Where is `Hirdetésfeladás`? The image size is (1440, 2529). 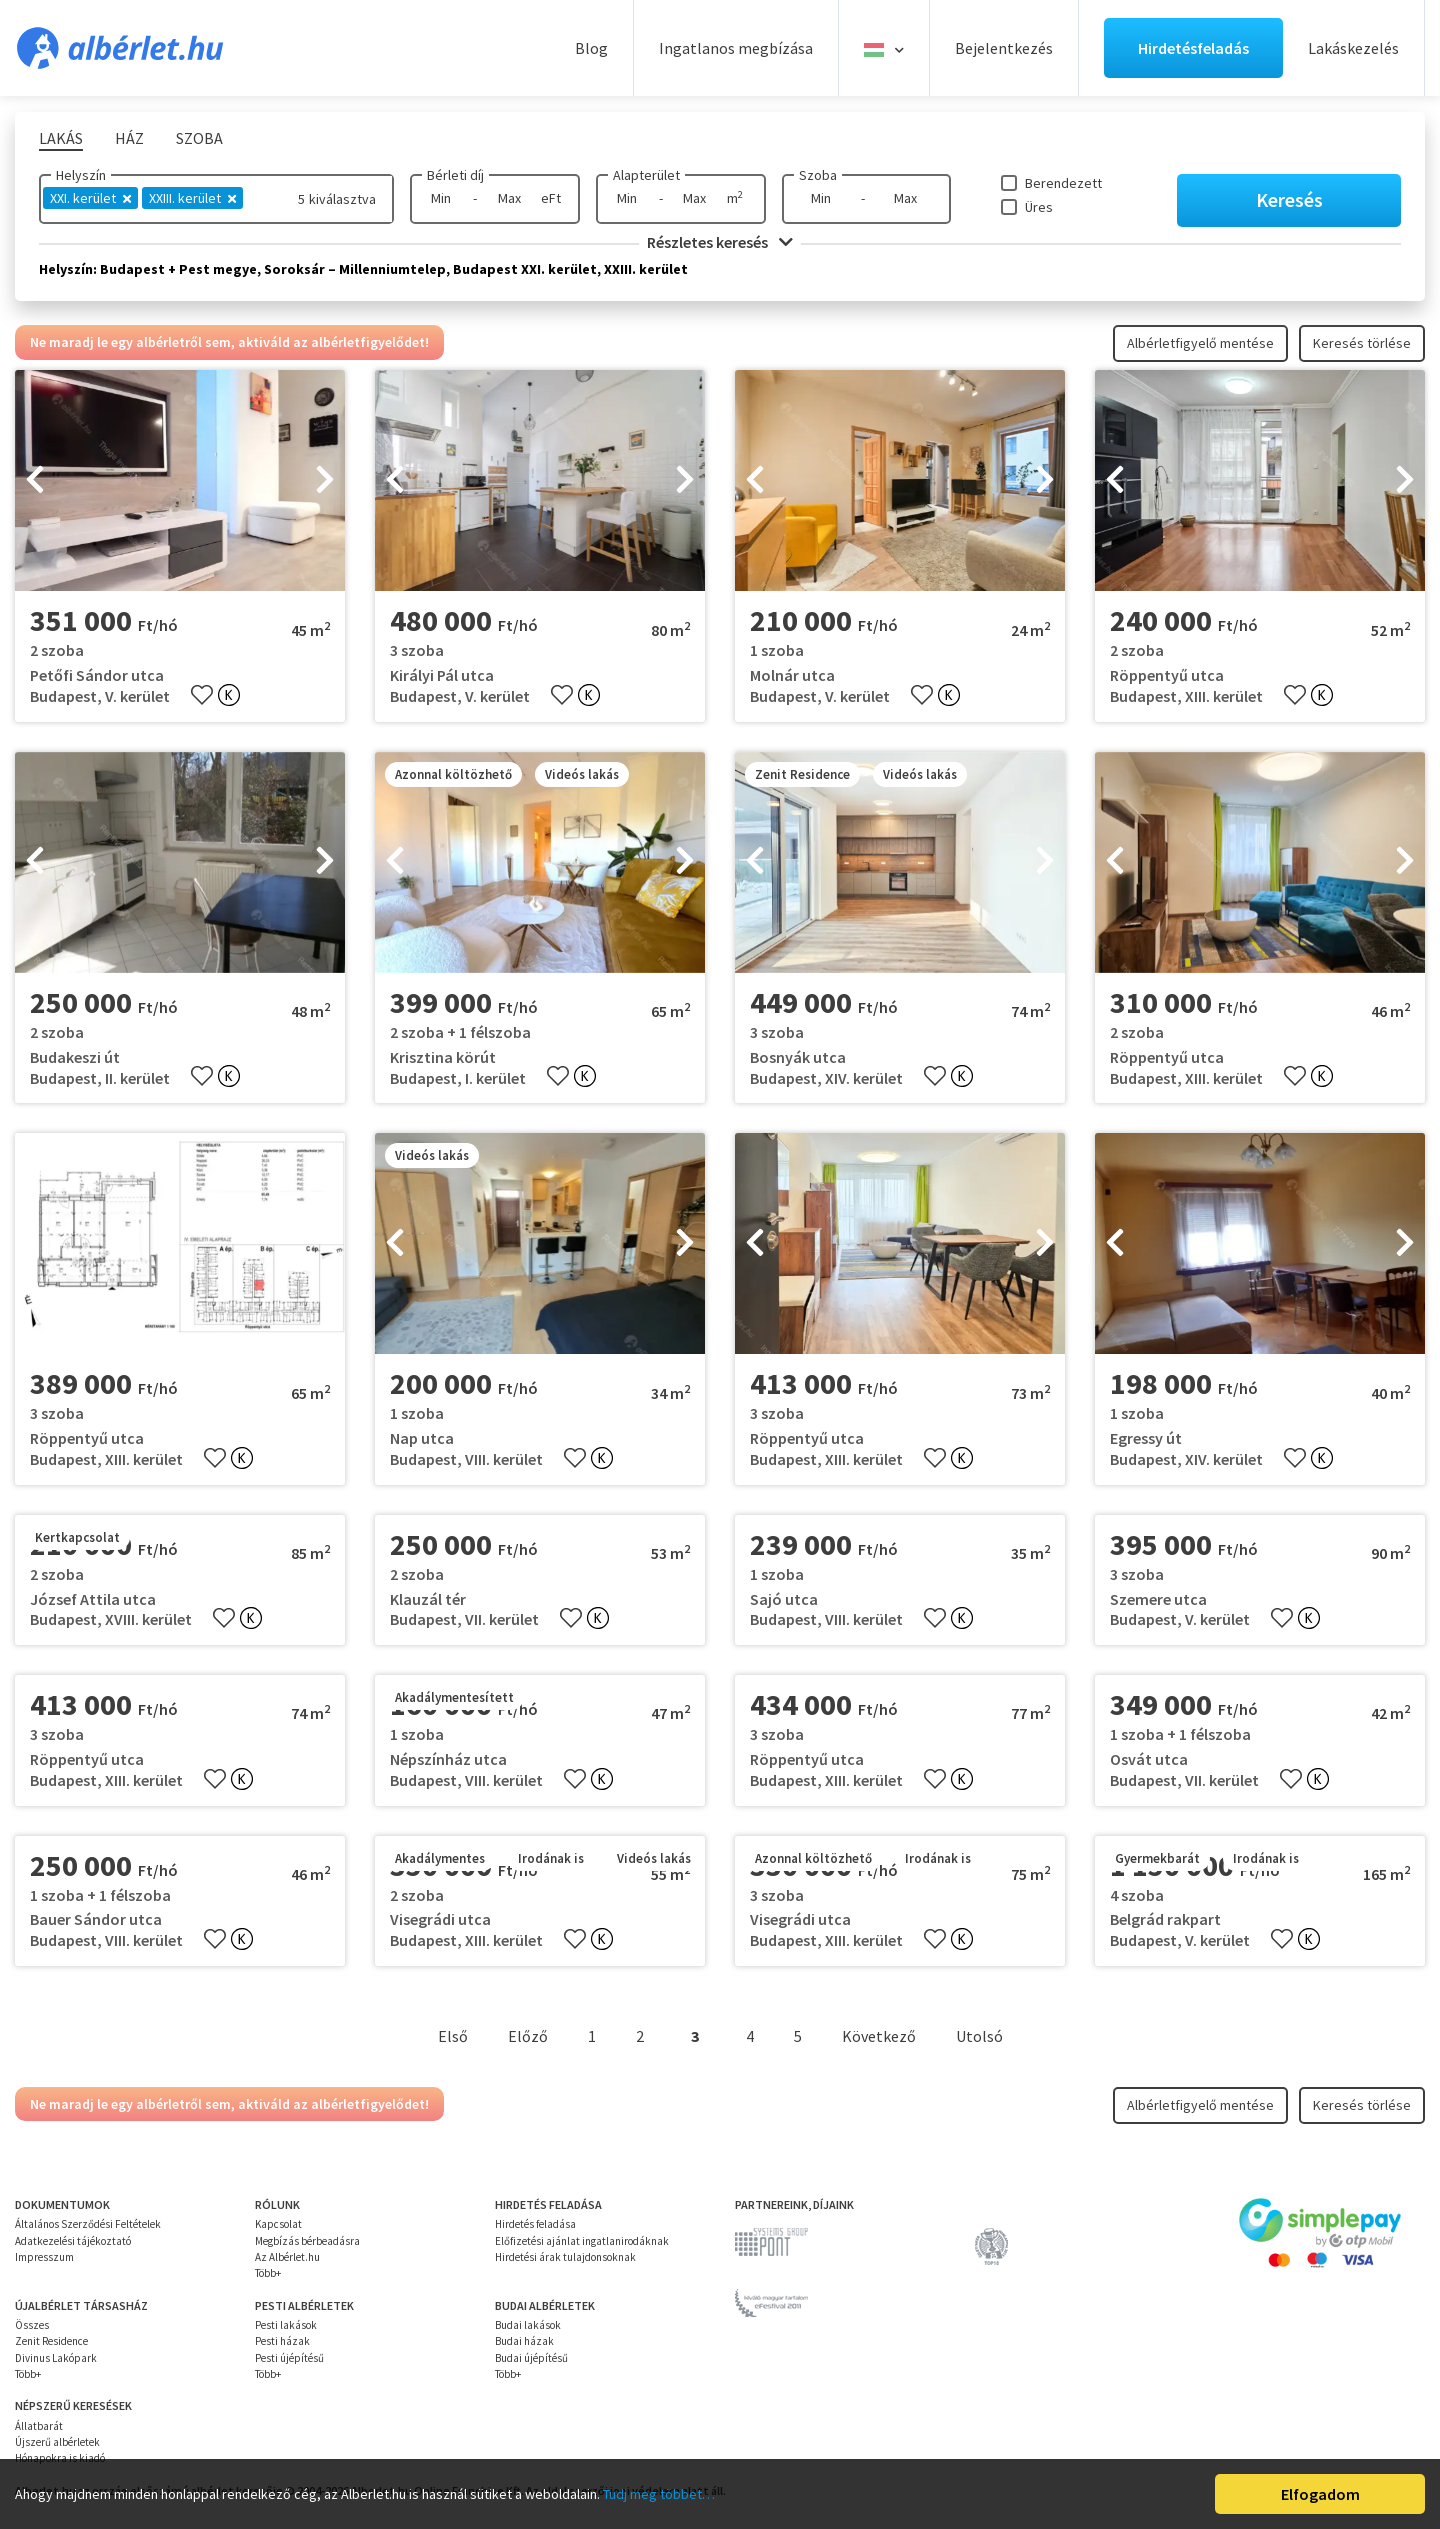 Hirdetésfeladás is located at coordinates (1193, 48).